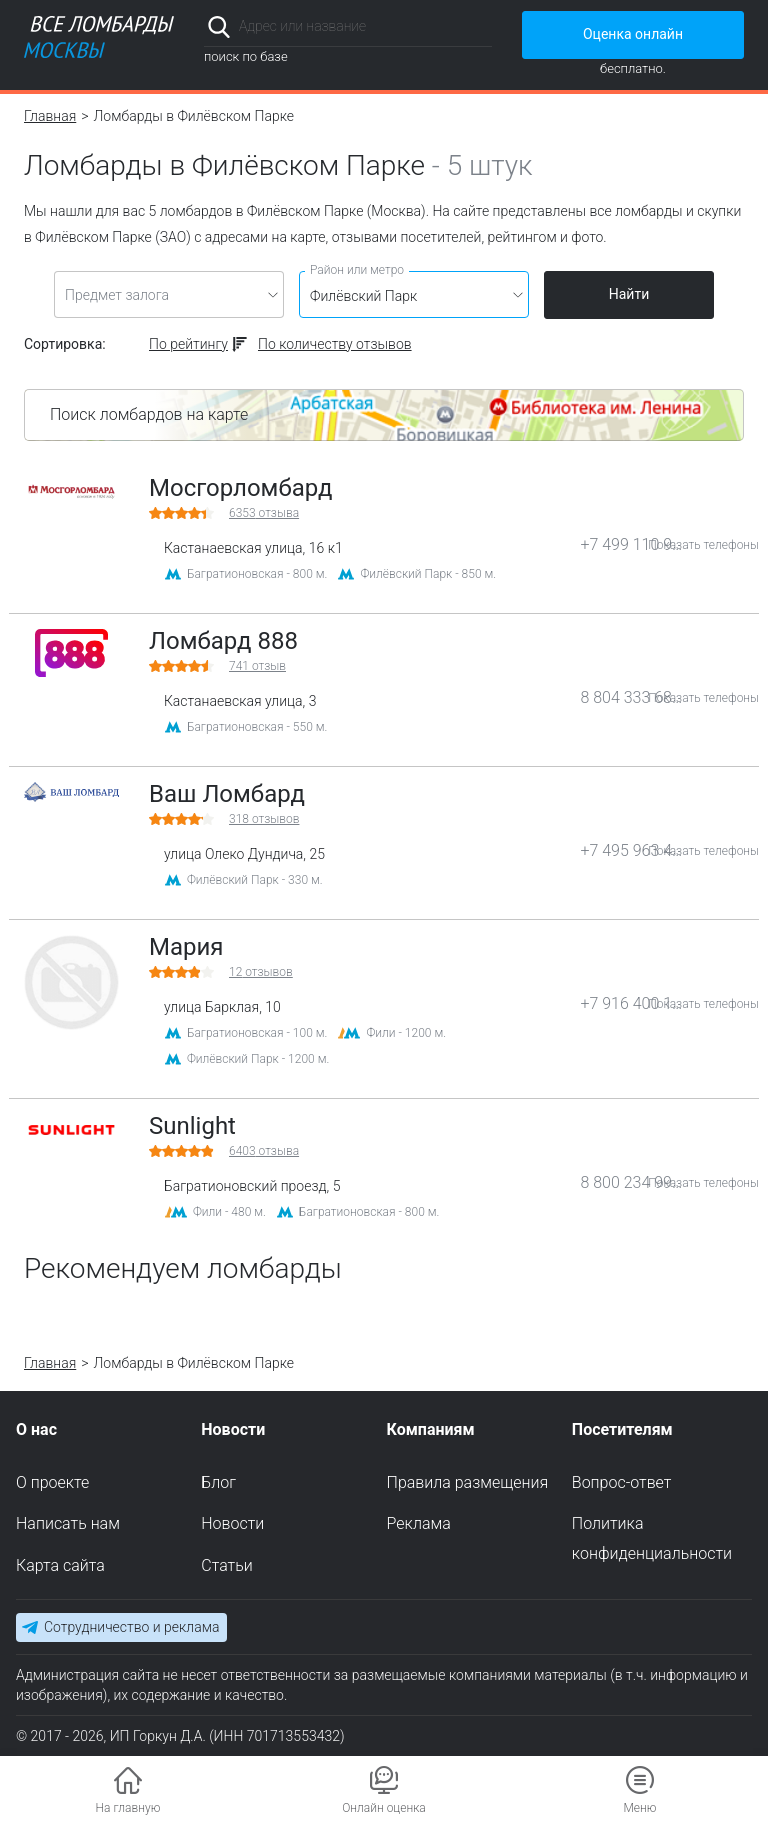 This screenshot has height=1824, width=768. Describe the element at coordinates (232, 1523) in the screenshot. I see `Новости [menuitem]` at that location.